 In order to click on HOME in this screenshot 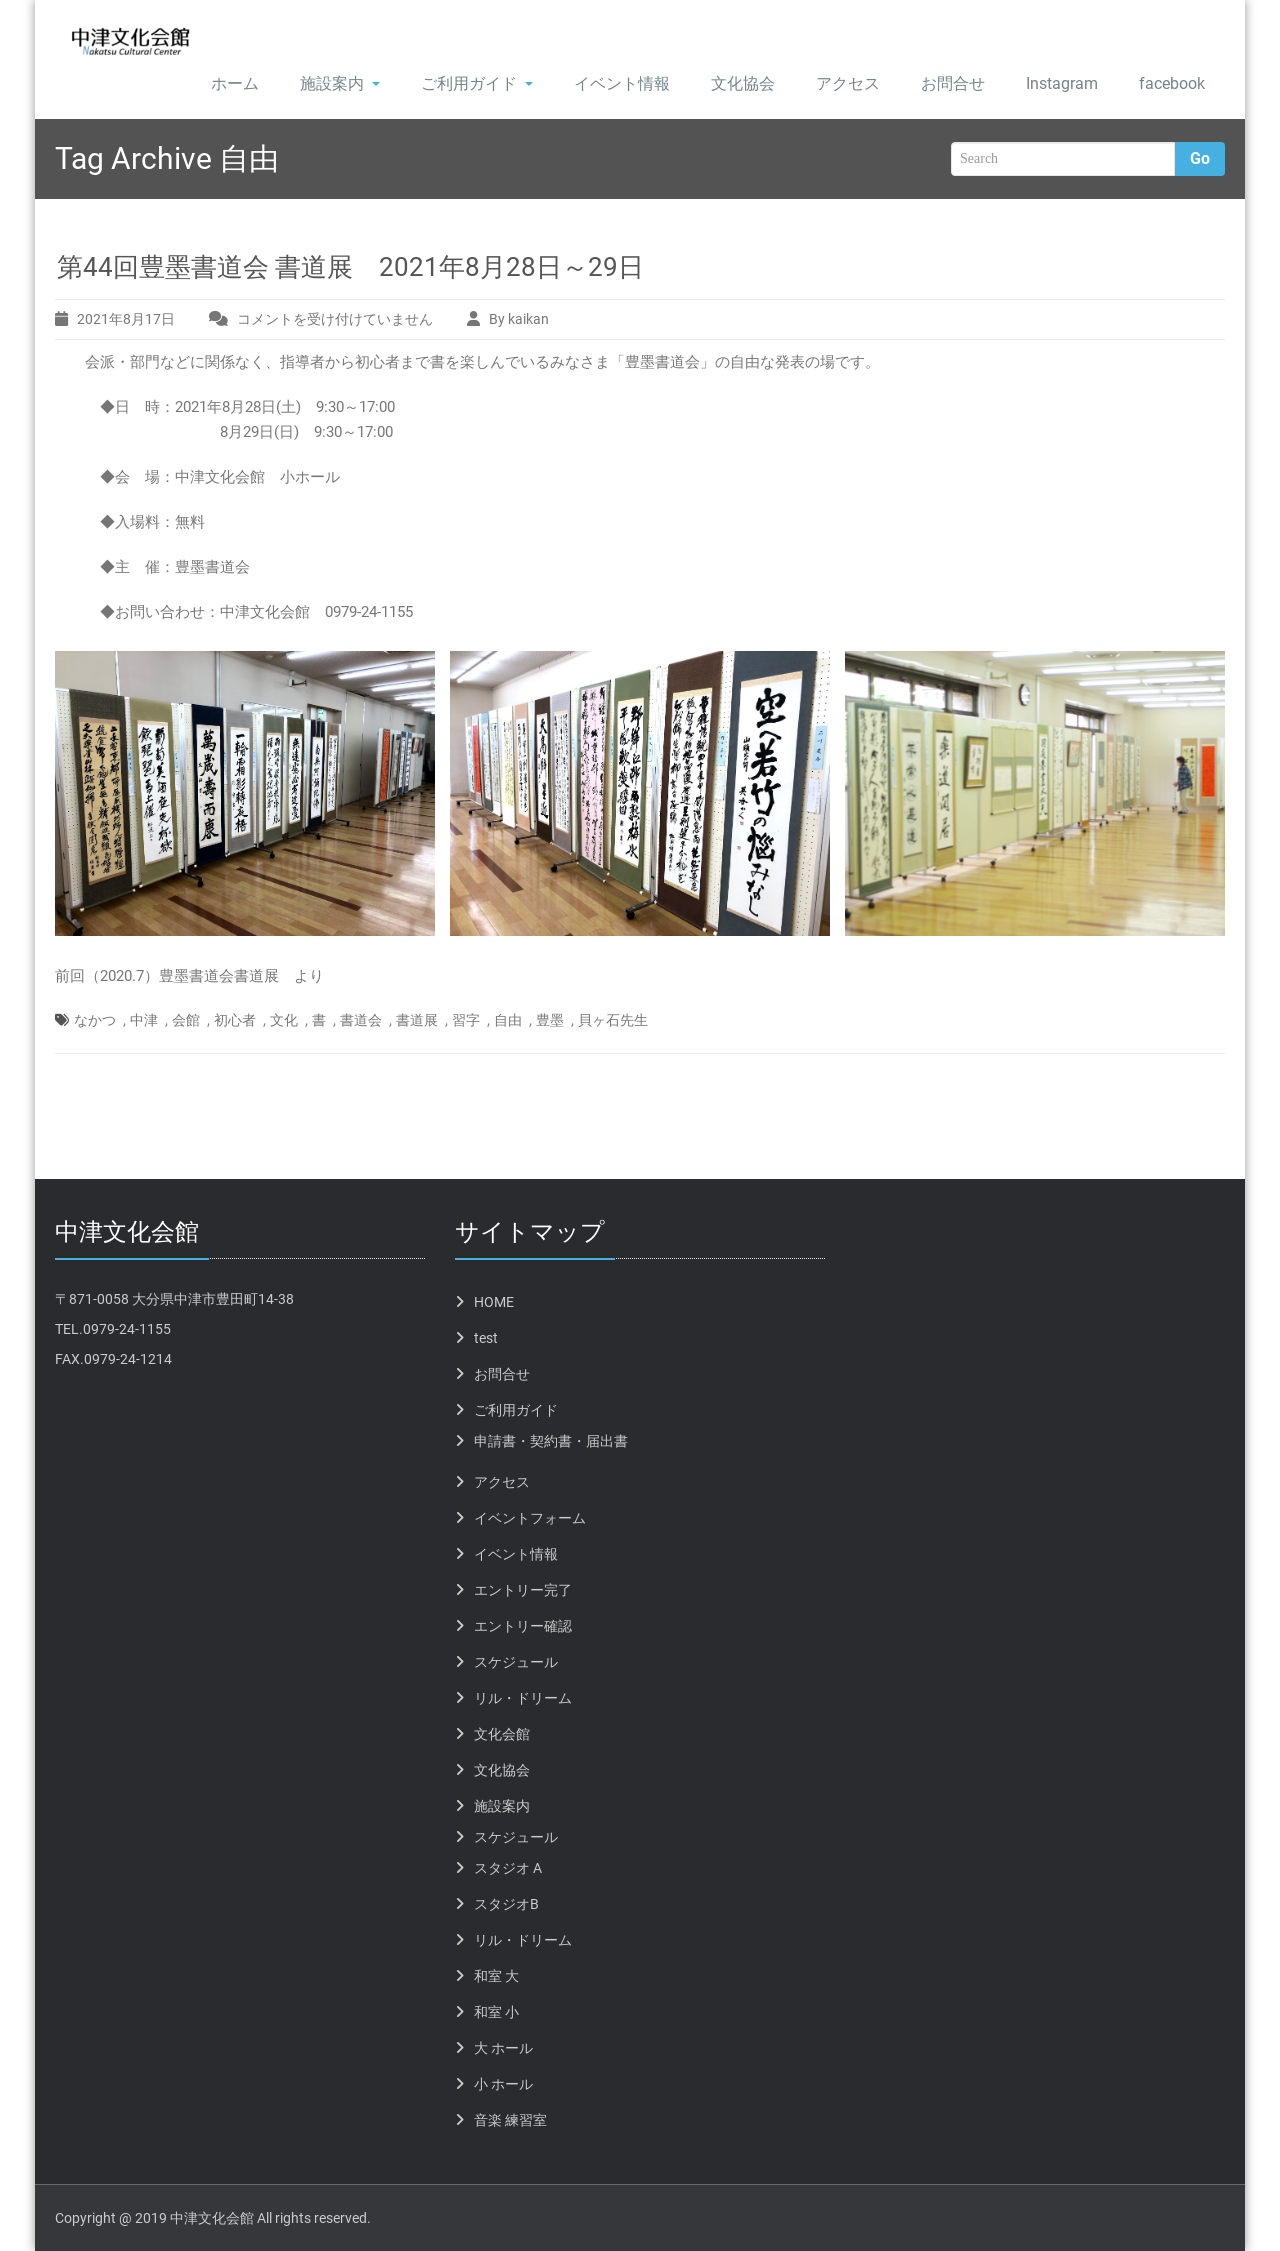, I will do `click(494, 1302)`.